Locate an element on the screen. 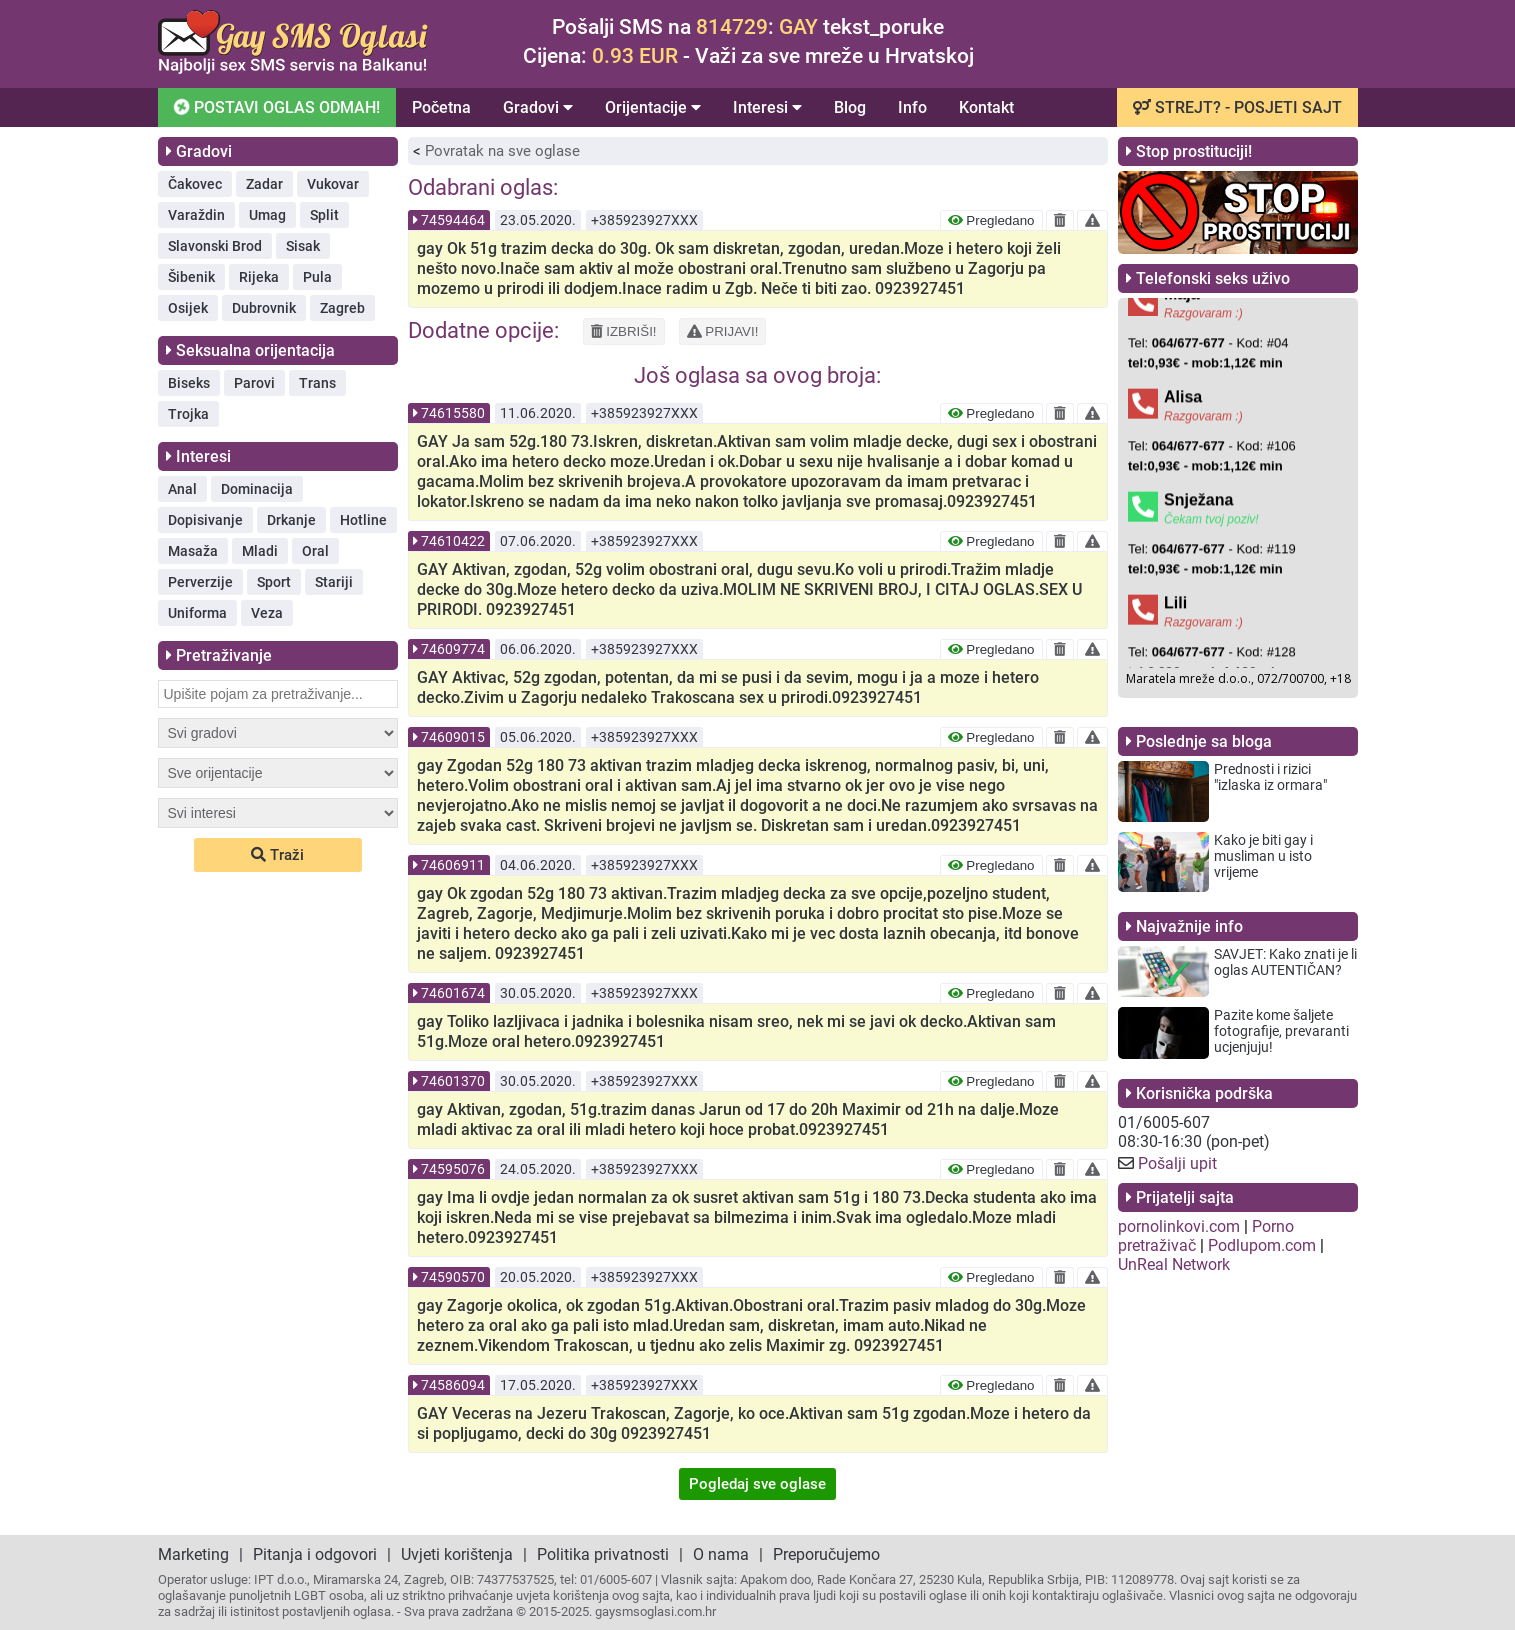 The image size is (1515, 1630). Šibenik is located at coordinates (191, 277).